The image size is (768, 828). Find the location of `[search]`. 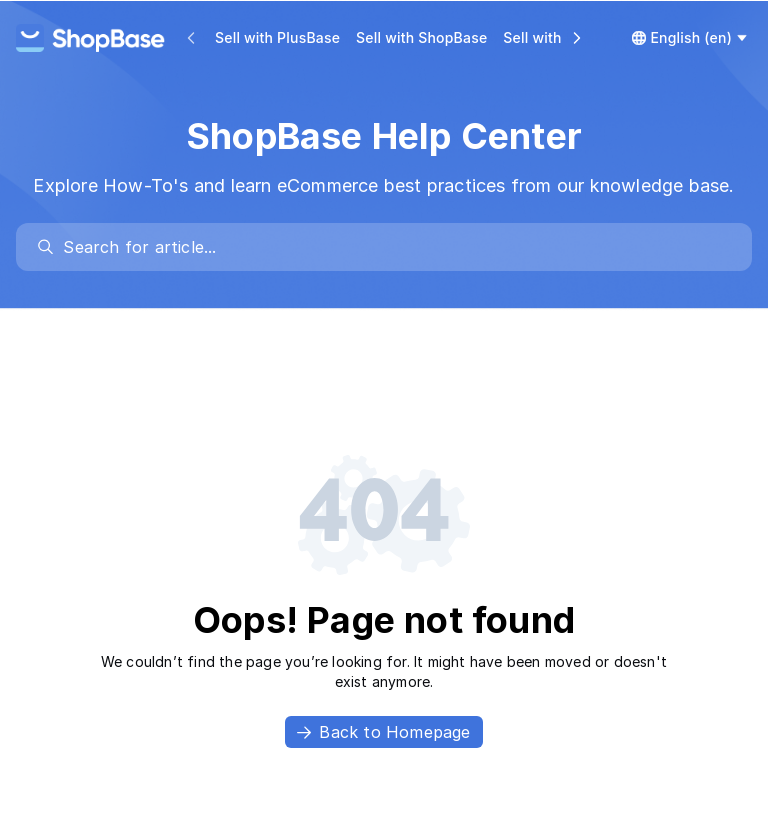

[search] is located at coordinates (393, 247).